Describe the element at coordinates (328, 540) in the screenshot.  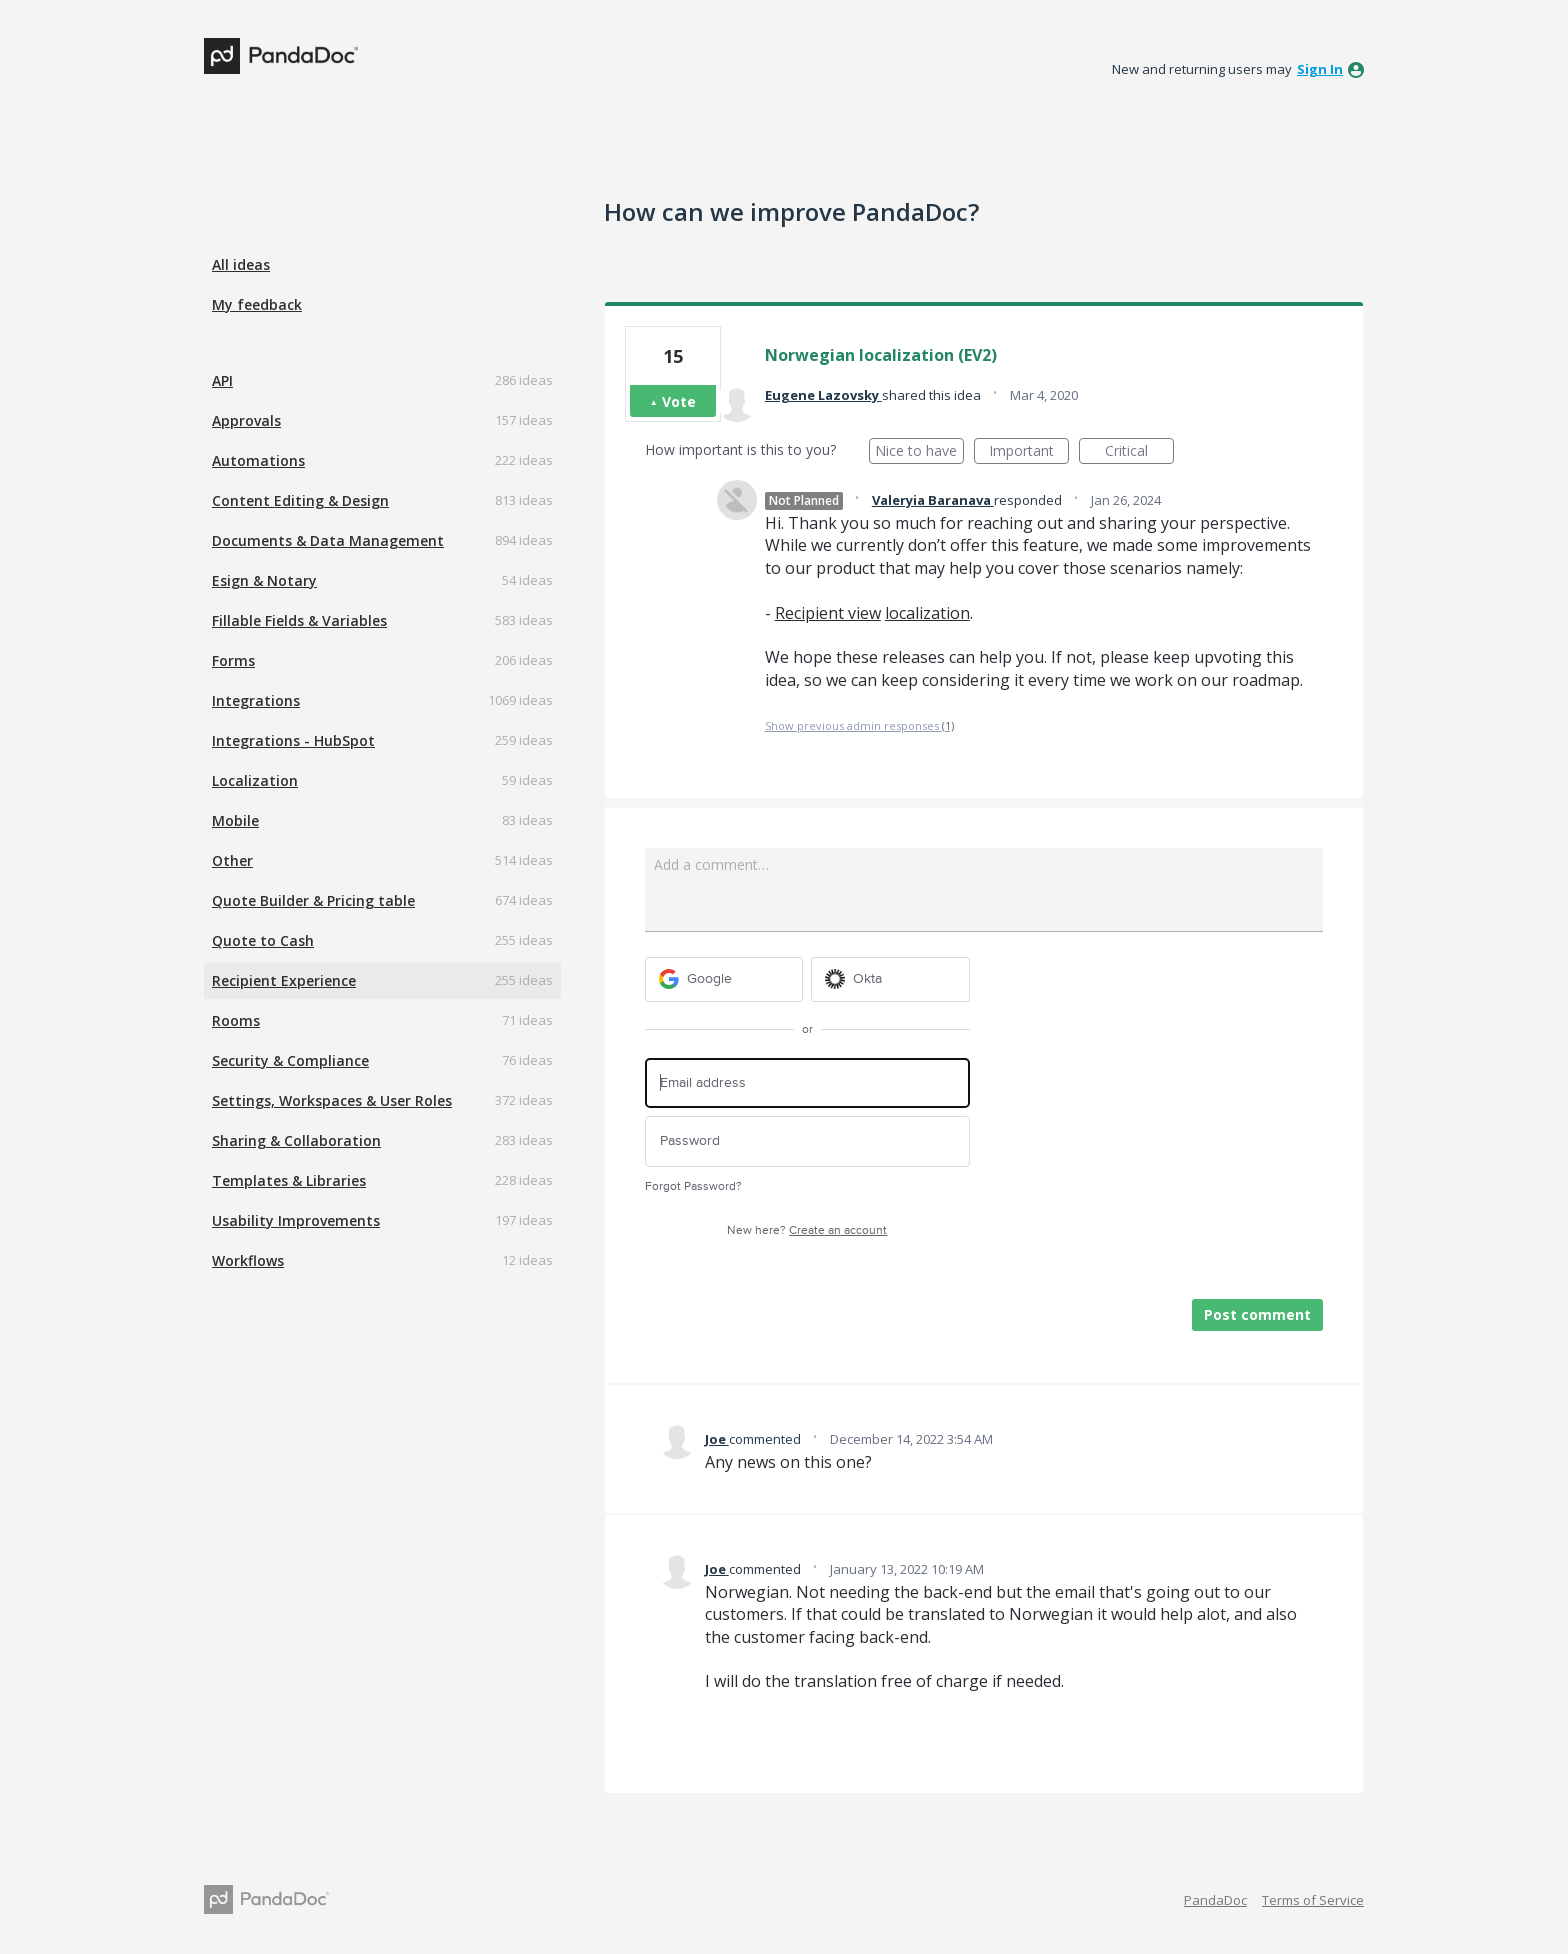
I see `Documents & Data Management` at that location.